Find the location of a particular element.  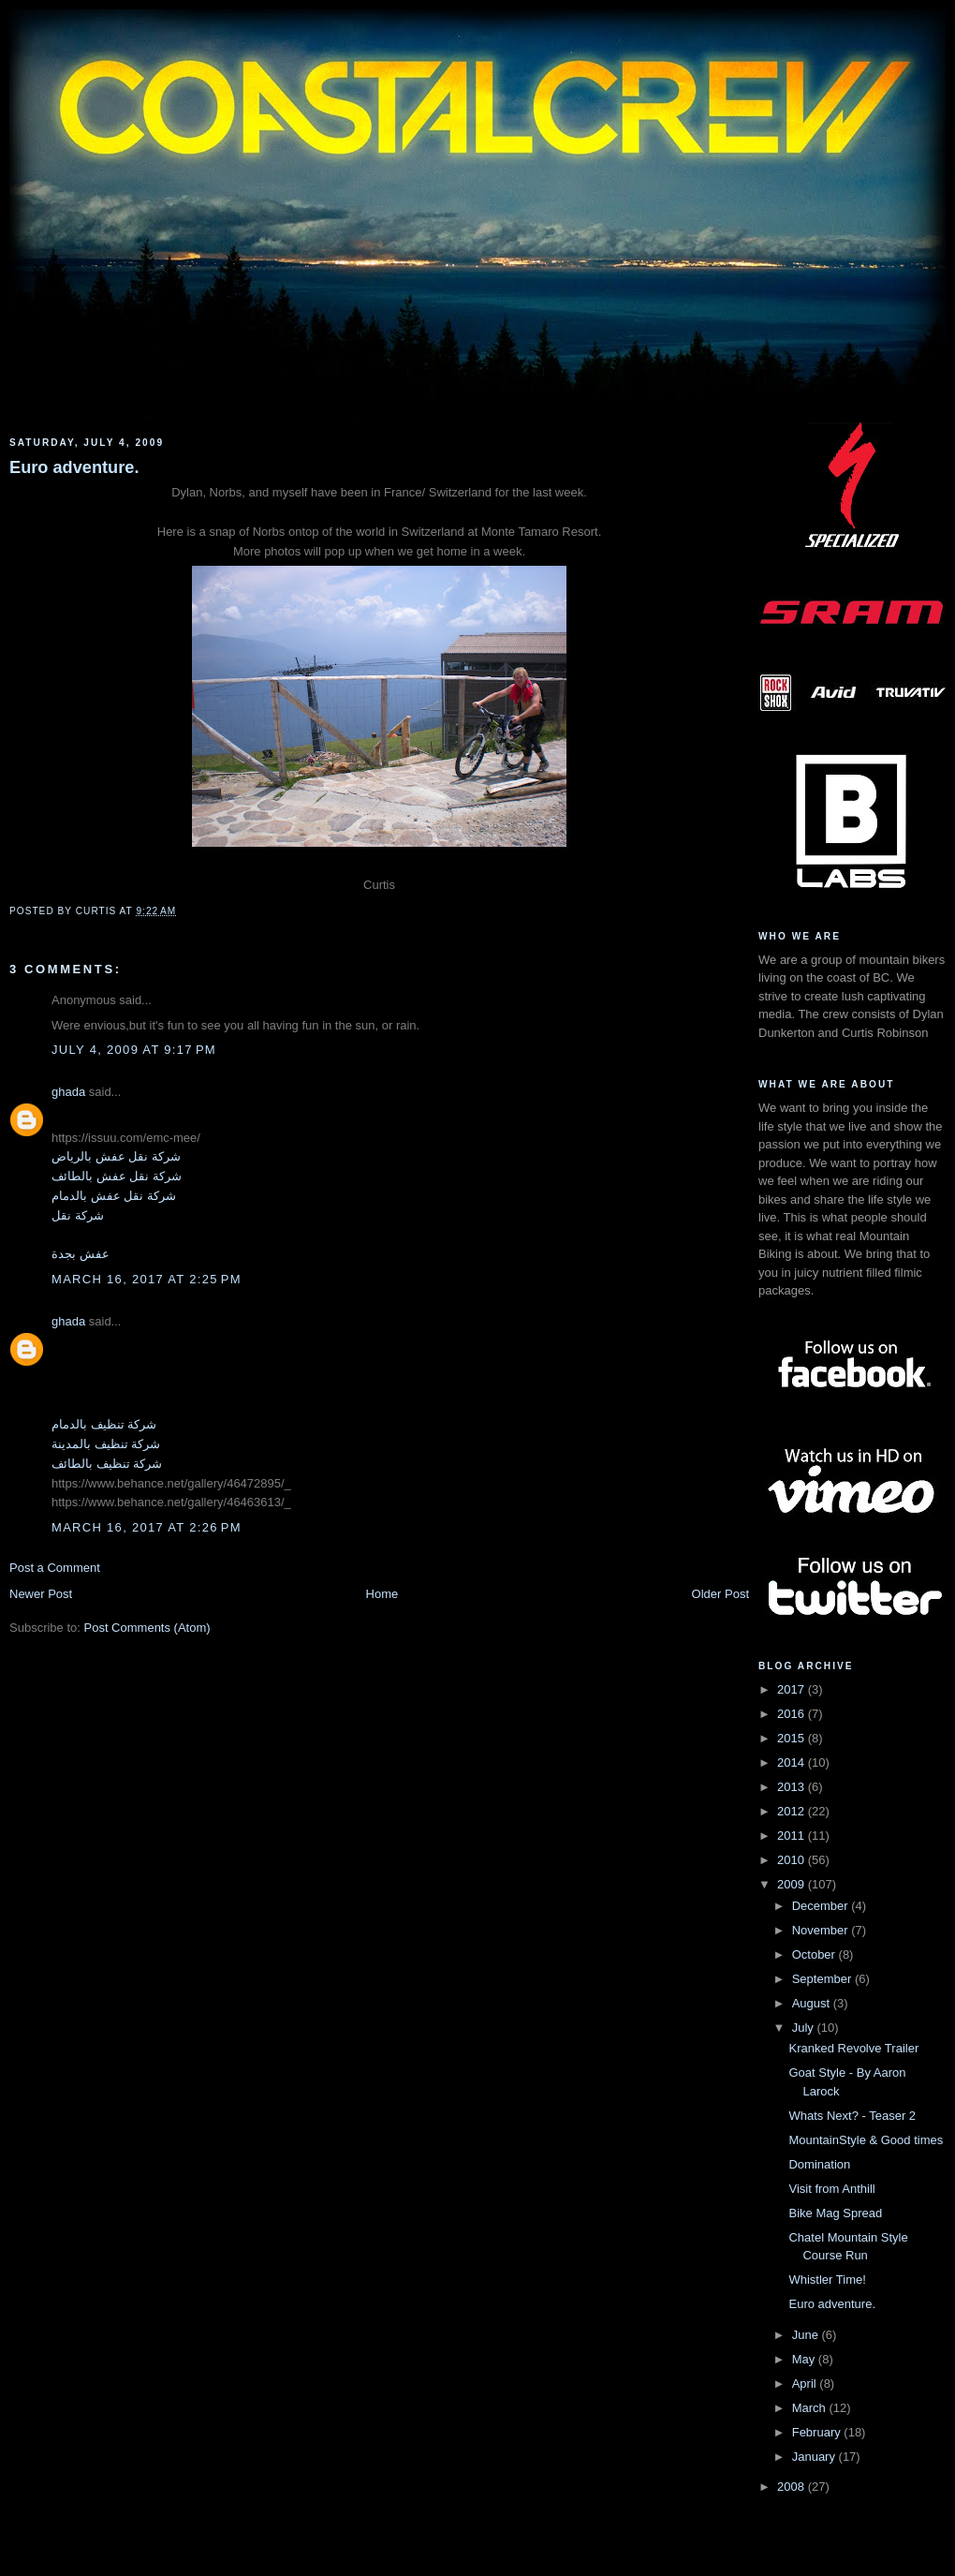

2013 is located at coordinates (792, 1787).